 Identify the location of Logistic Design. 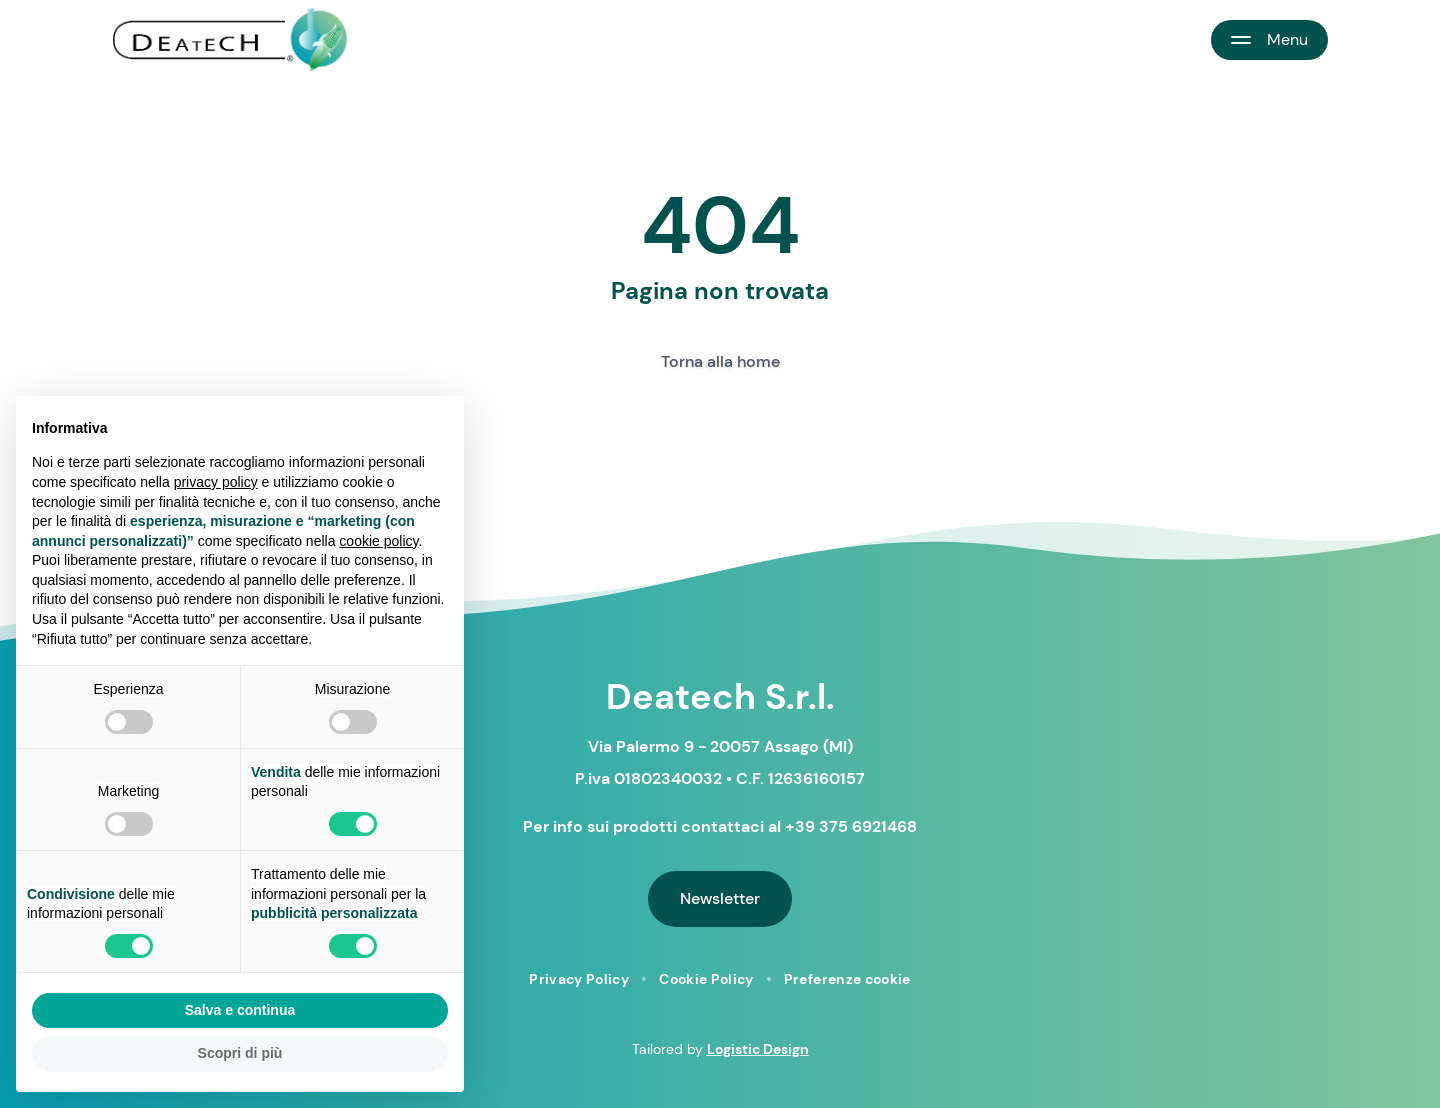
(758, 1049).